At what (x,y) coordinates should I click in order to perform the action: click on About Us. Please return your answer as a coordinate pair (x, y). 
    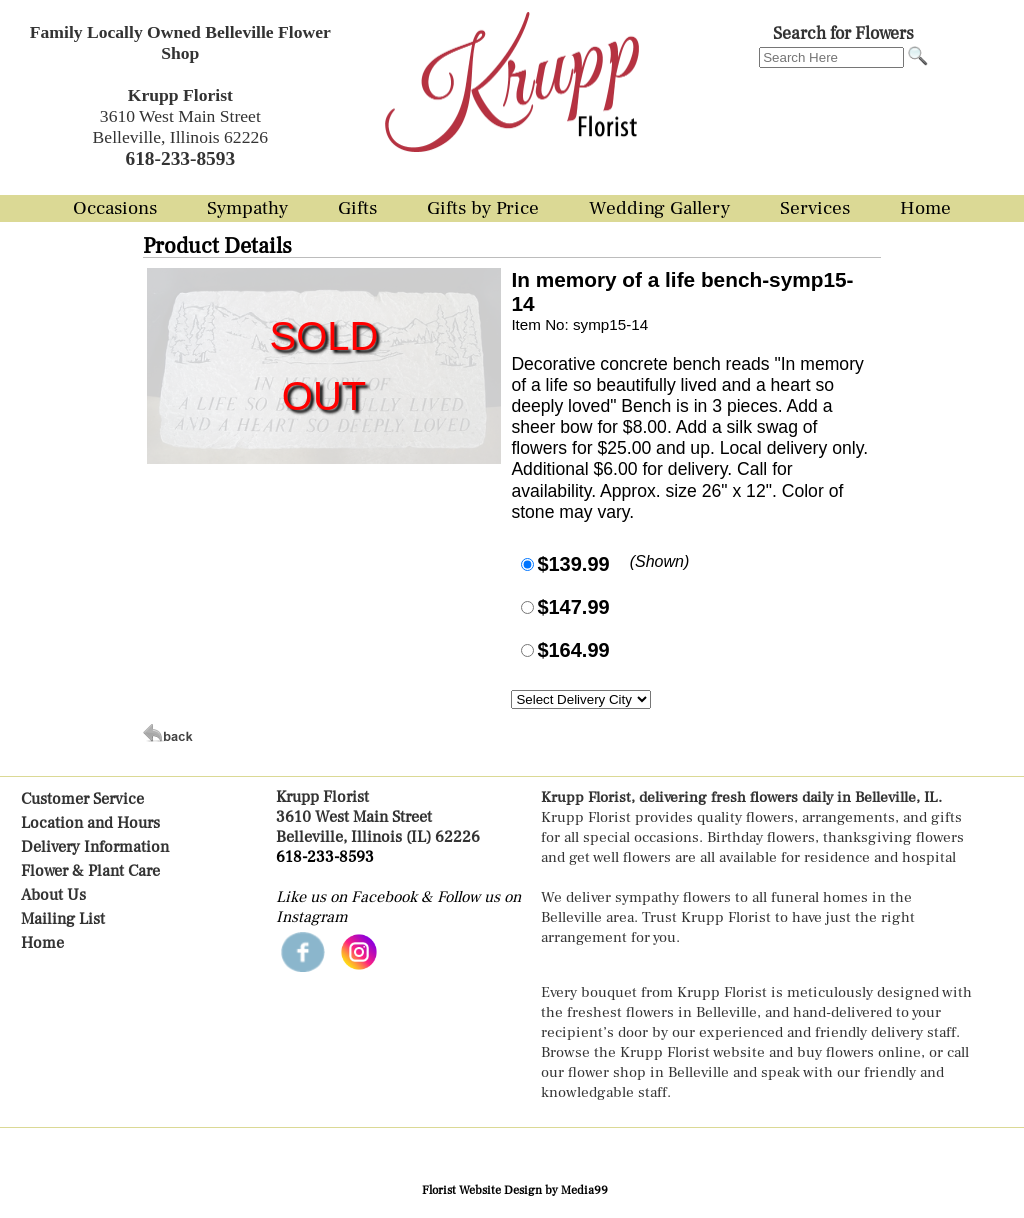
    Looking at the image, I should click on (53, 895).